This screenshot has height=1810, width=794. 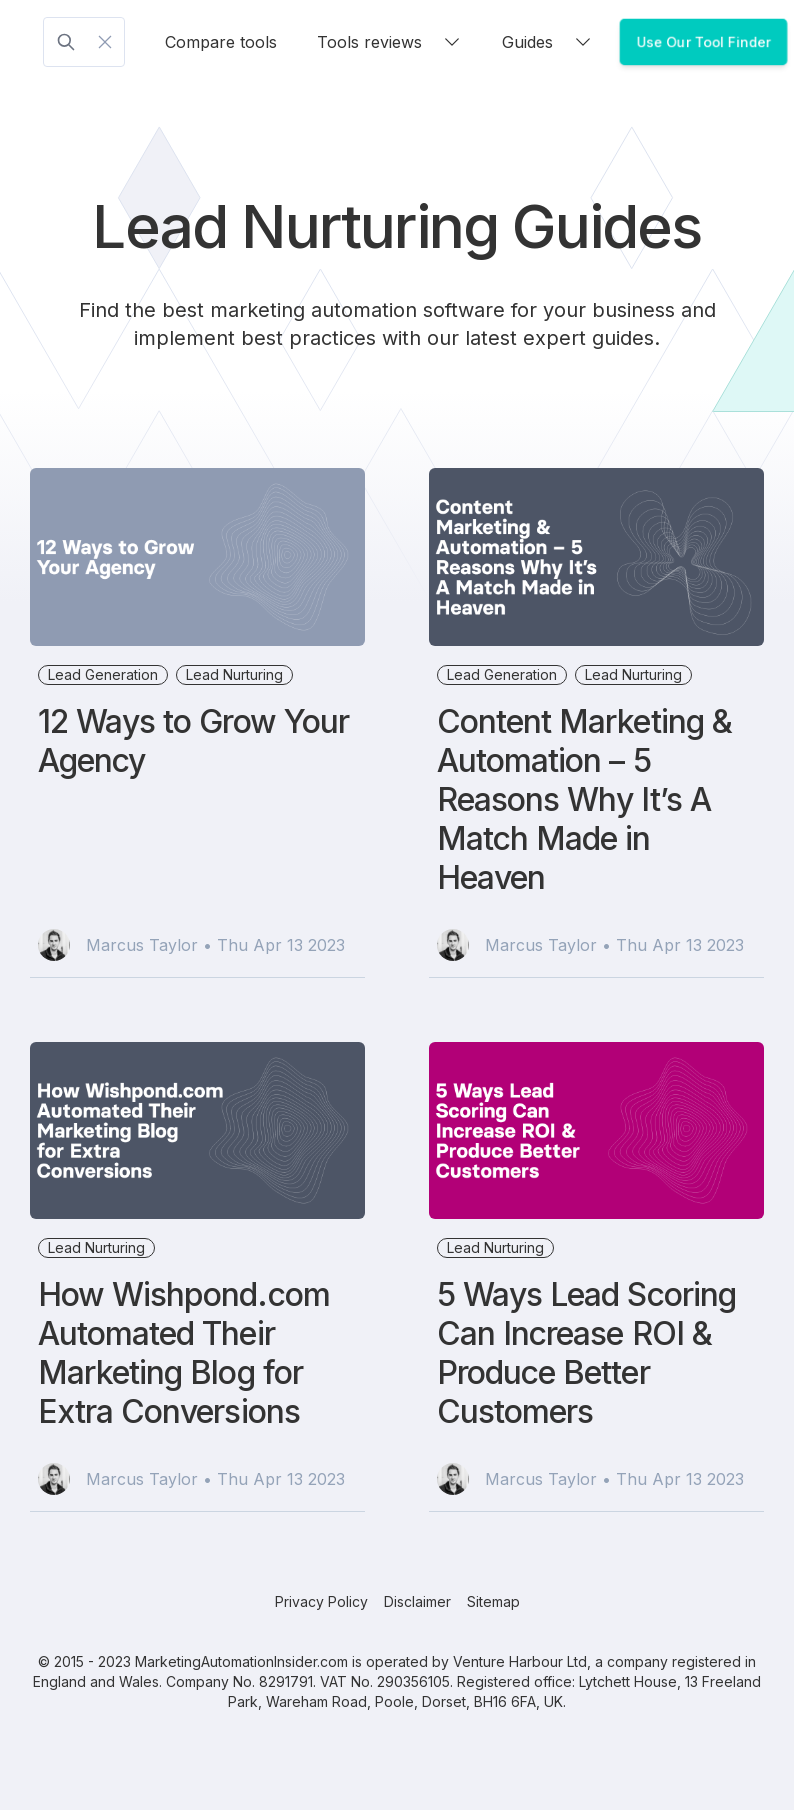 What do you see at coordinates (493, 1601) in the screenshot?
I see `Sitemap` at bounding box center [493, 1601].